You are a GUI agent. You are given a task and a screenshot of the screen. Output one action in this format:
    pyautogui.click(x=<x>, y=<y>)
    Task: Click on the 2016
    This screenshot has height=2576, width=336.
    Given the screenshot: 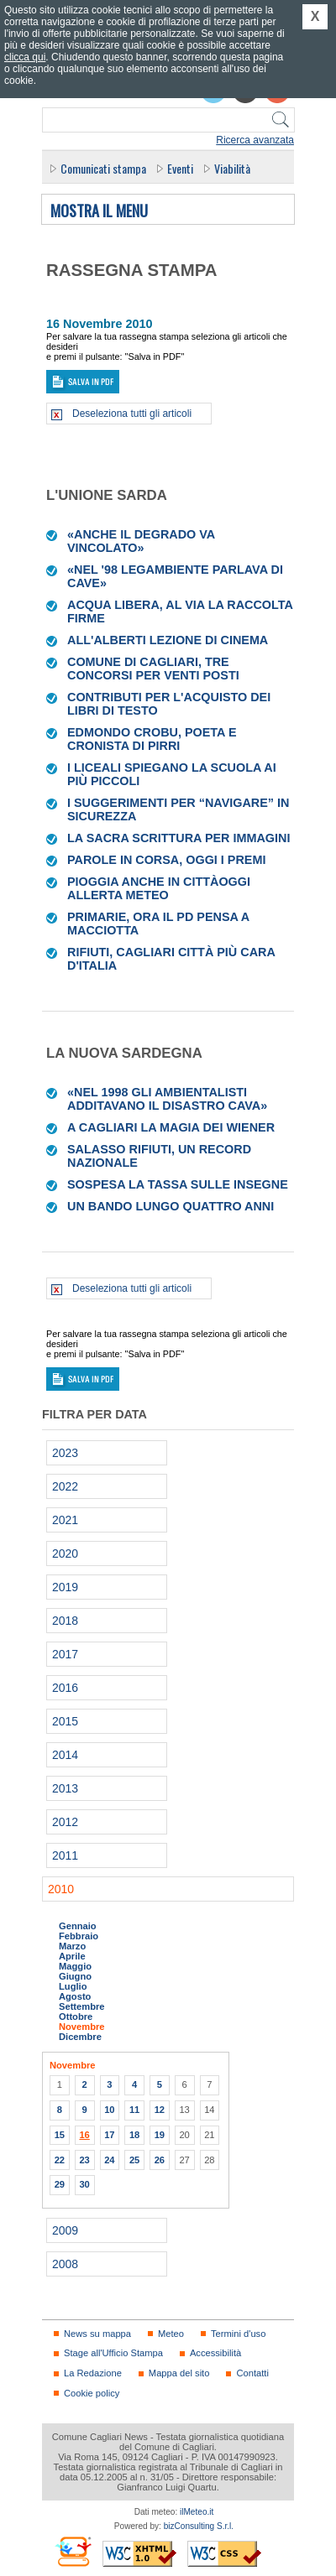 What is the action you would take?
    pyautogui.click(x=65, y=1687)
    